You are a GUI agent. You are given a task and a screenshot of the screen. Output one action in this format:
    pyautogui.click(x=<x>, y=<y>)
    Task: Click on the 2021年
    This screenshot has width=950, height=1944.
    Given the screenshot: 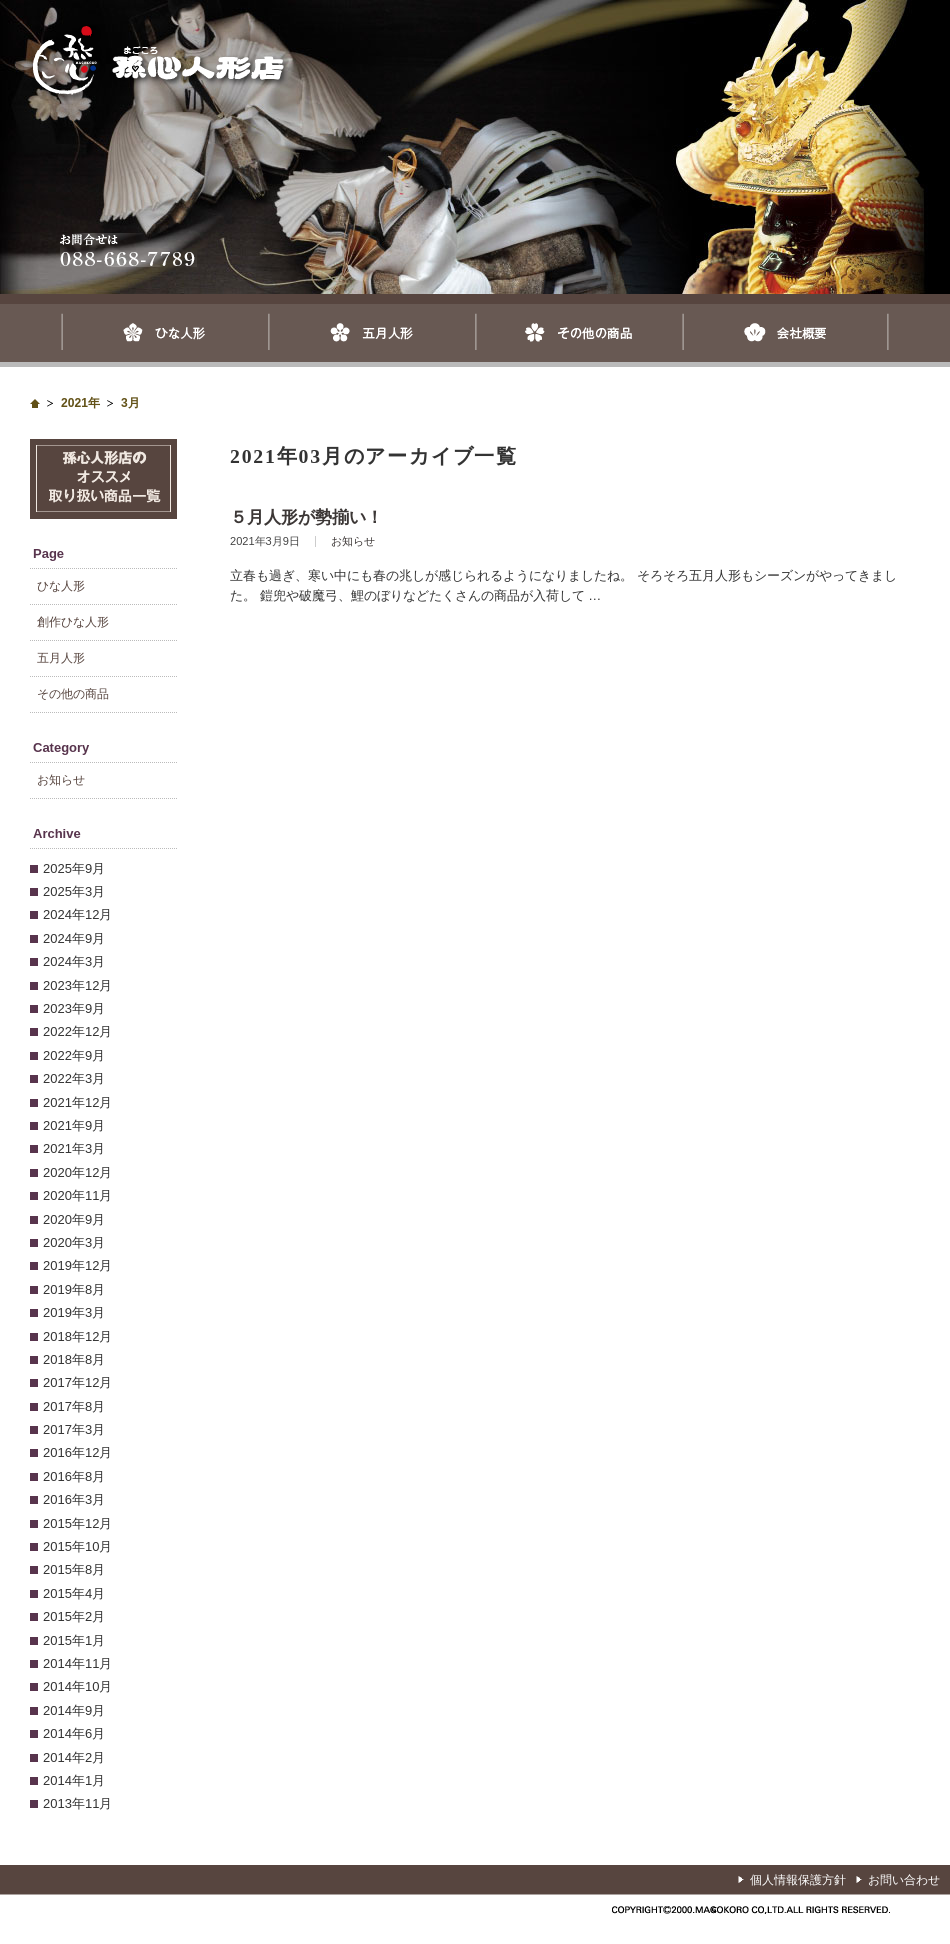 What is the action you would take?
    pyautogui.click(x=80, y=403)
    